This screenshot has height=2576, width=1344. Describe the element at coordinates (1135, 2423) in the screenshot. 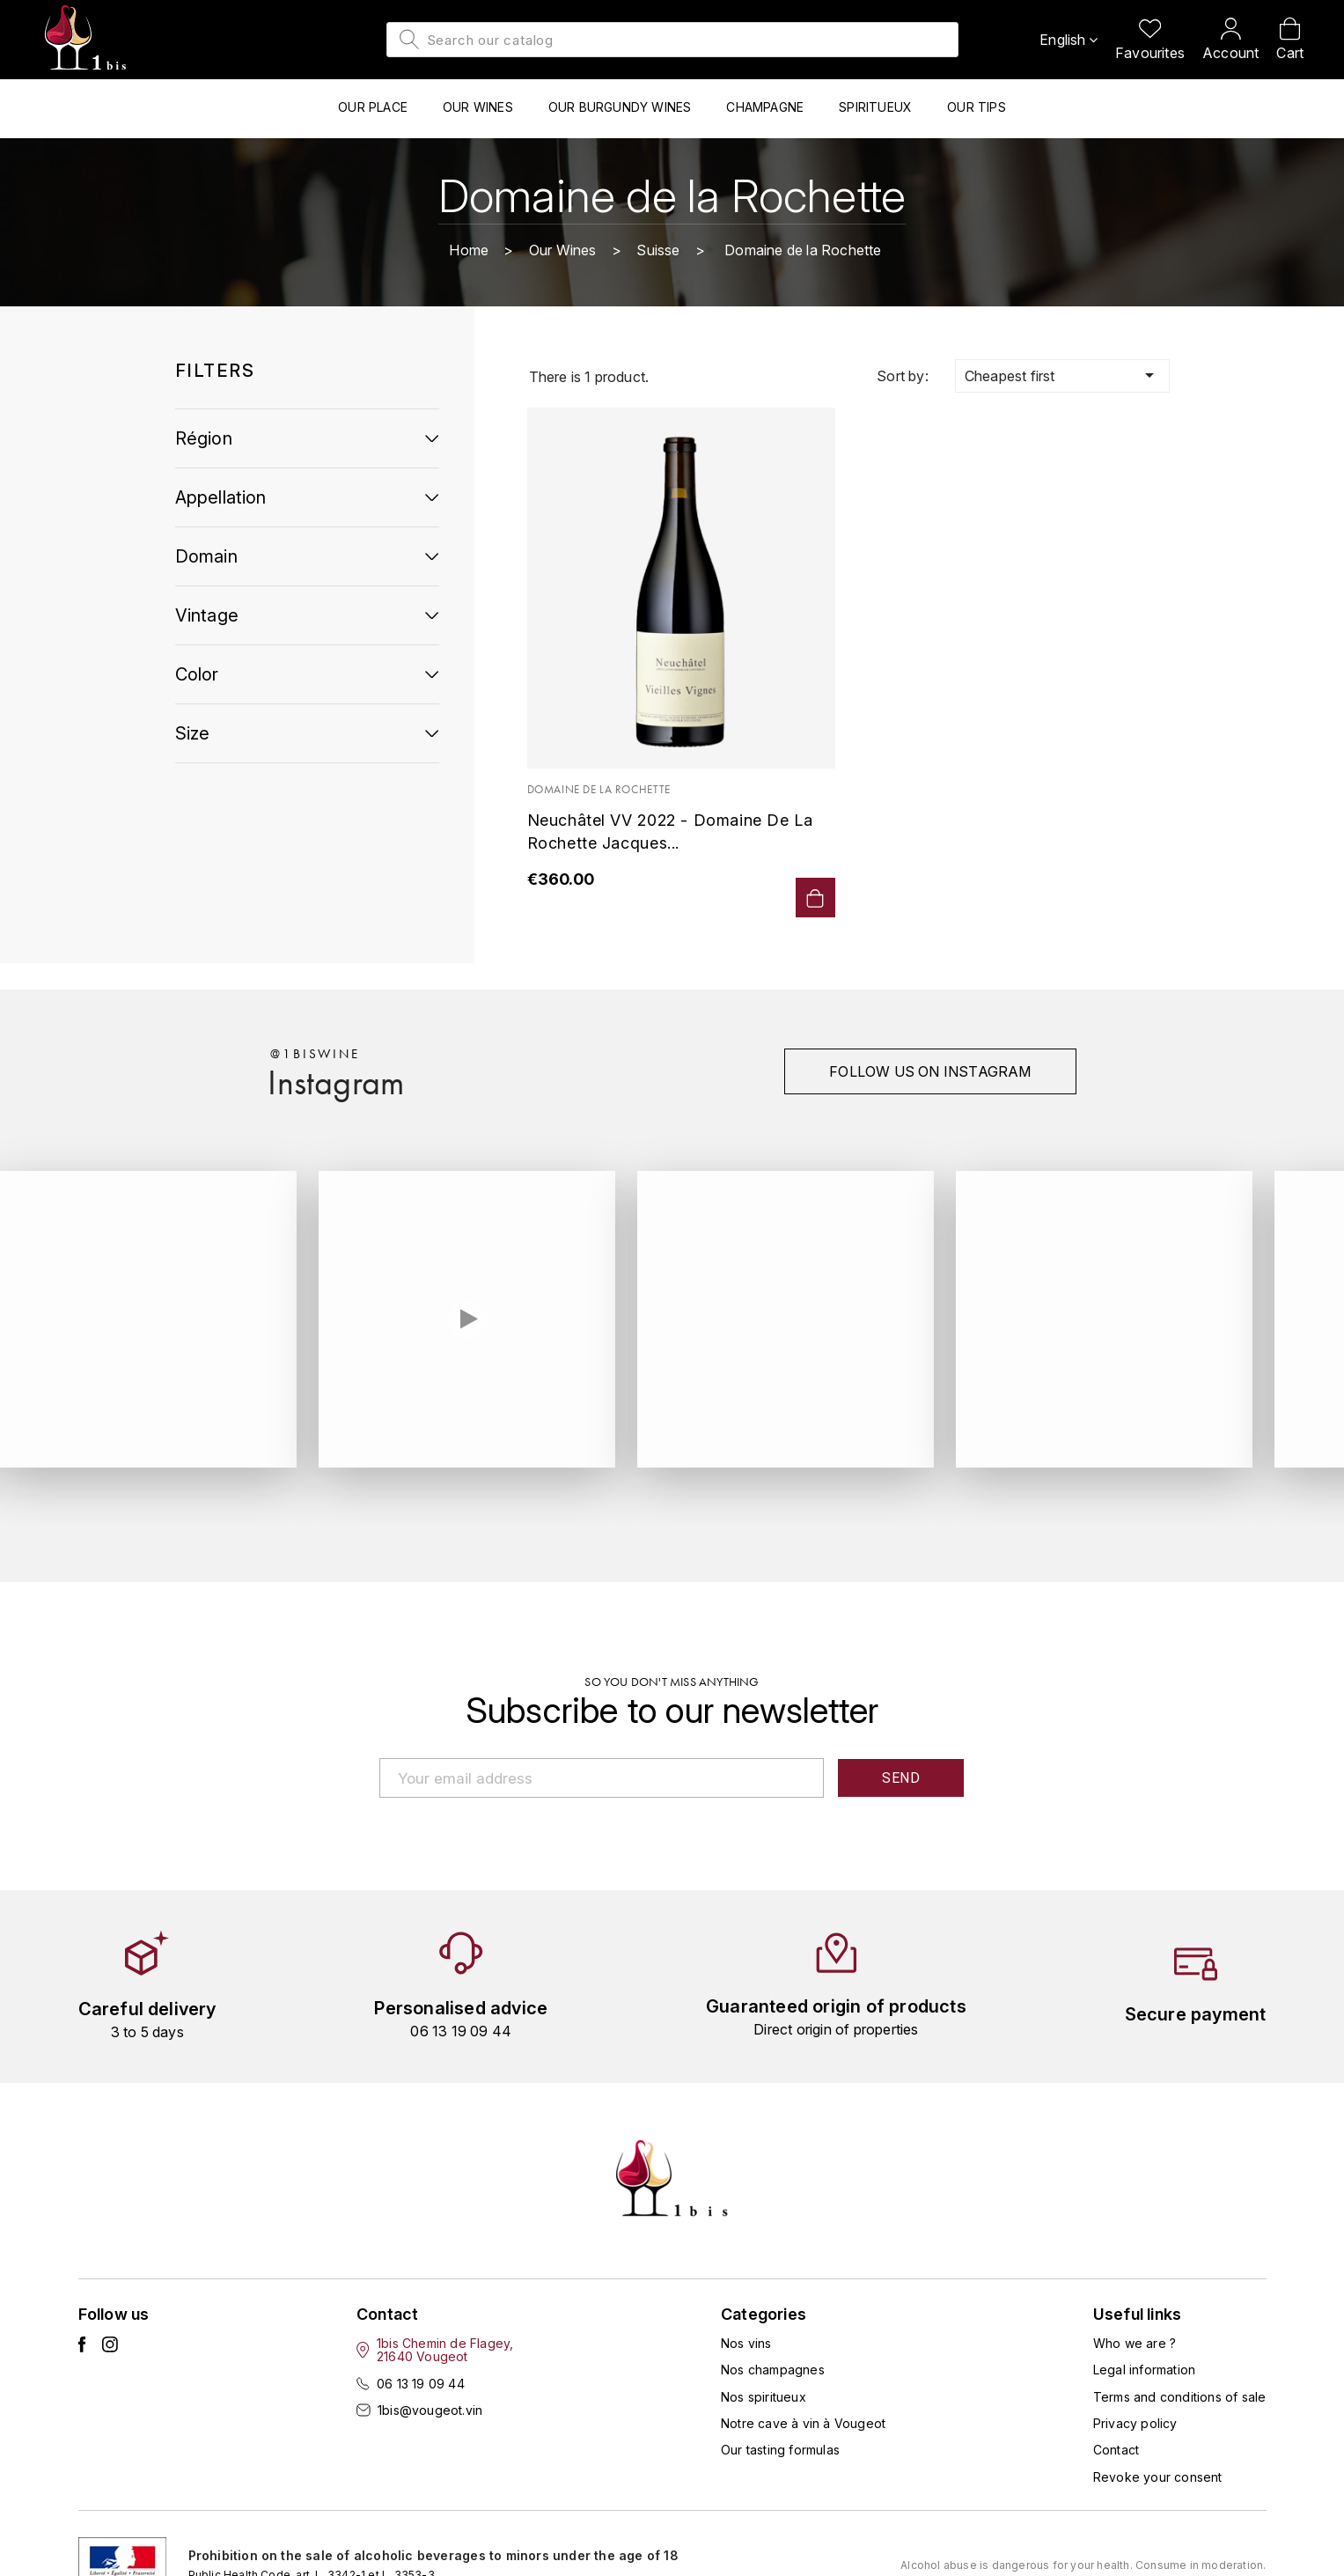

I see `Privacy policy` at that location.